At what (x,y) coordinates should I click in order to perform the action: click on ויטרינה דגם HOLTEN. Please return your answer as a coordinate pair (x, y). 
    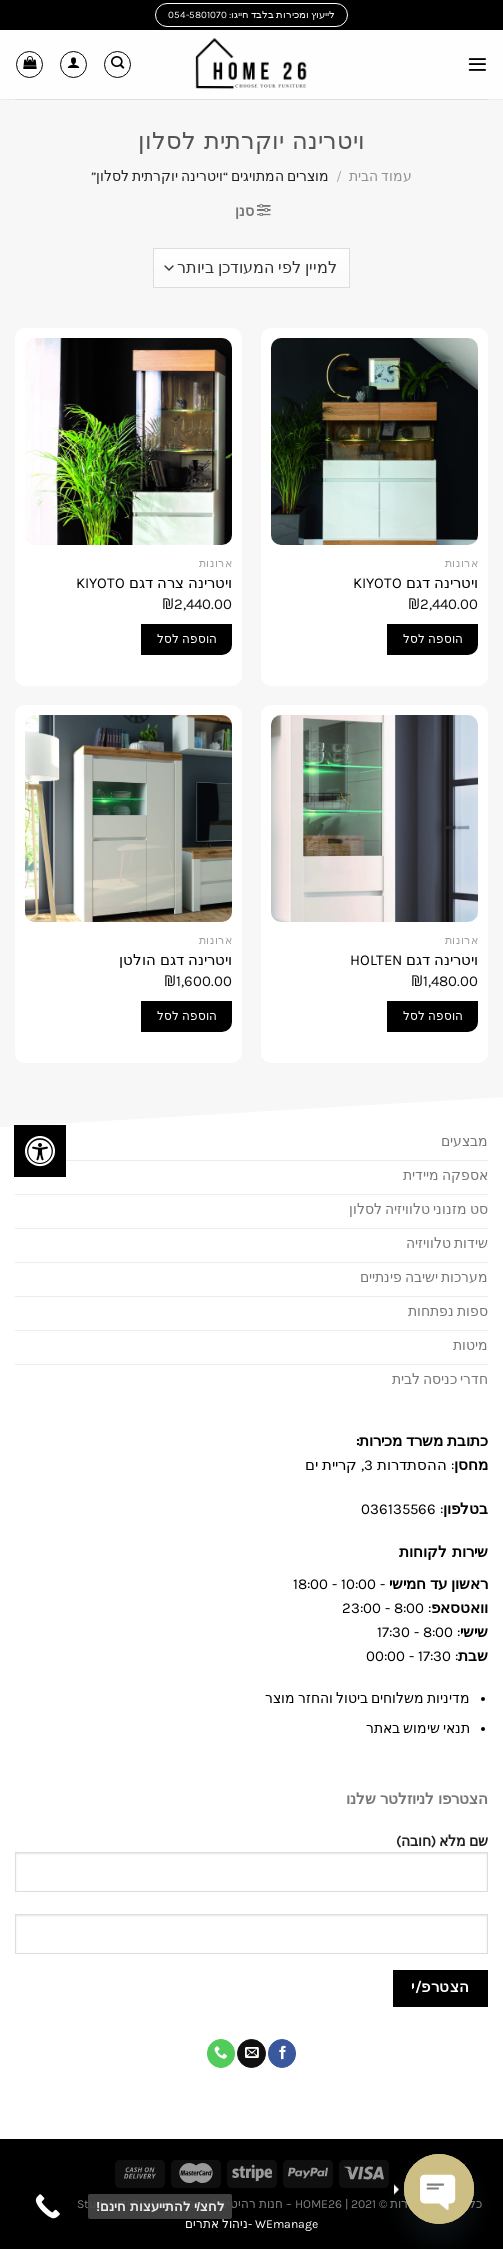
    Looking at the image, I should click on (414, 960).